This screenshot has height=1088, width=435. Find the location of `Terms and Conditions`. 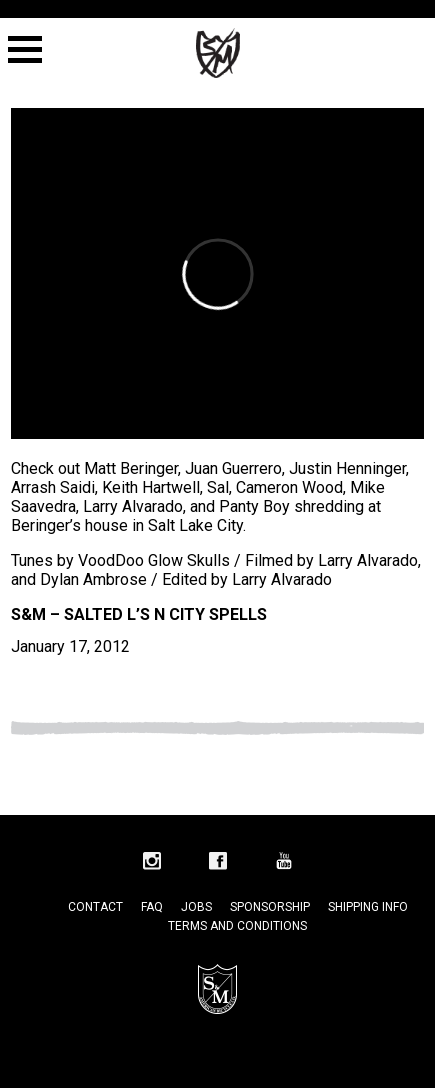

Terms and Conditions is located at coordinates (237, 926).